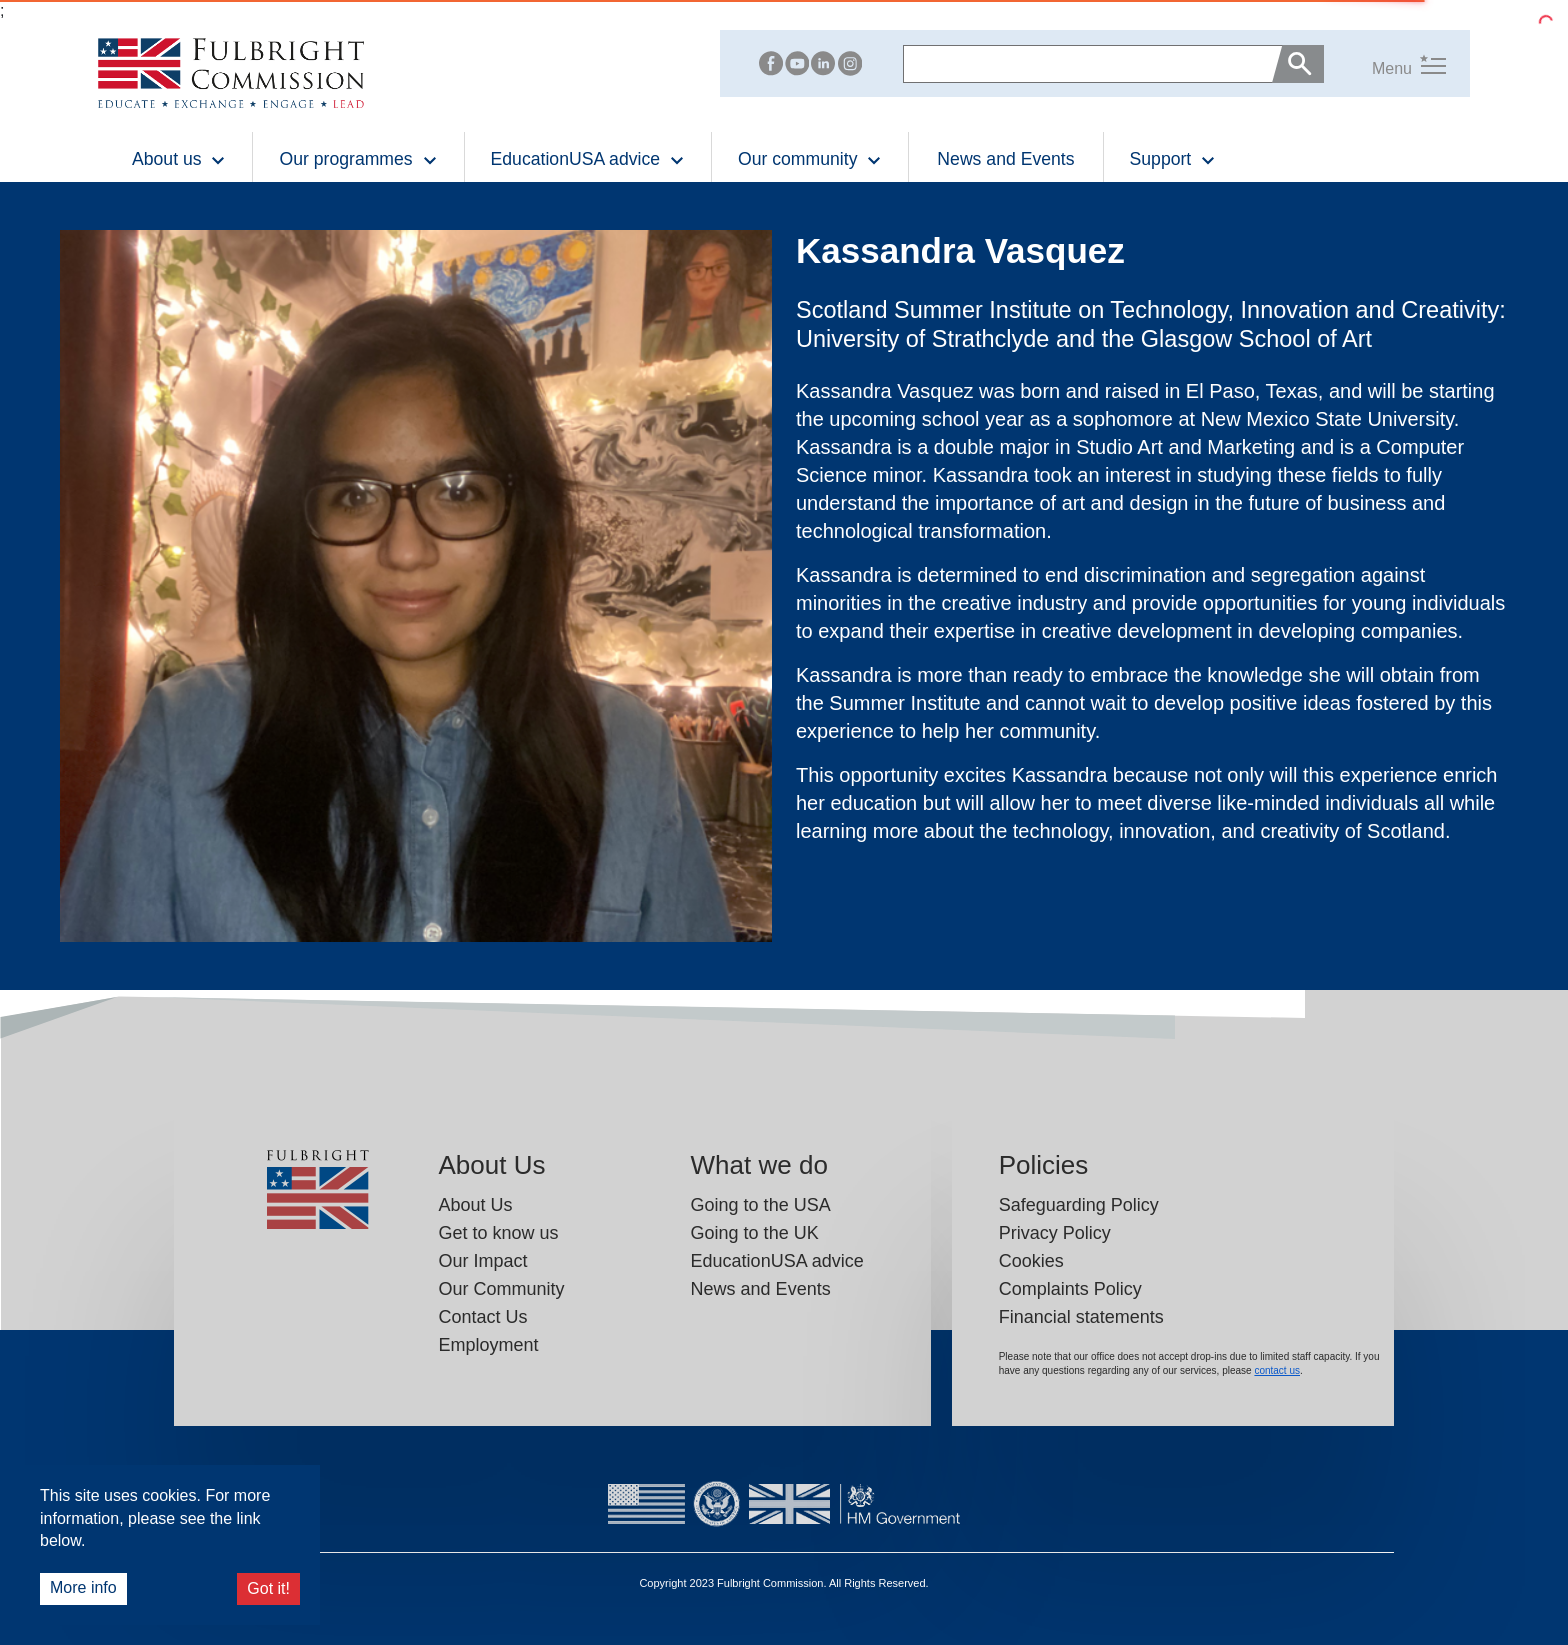 Image resolution: width=1568 pixels, height=1645 pixels. Describe the element at coordinates (755, 1233) in the screenshot. I see `Going to the UK` at that location.